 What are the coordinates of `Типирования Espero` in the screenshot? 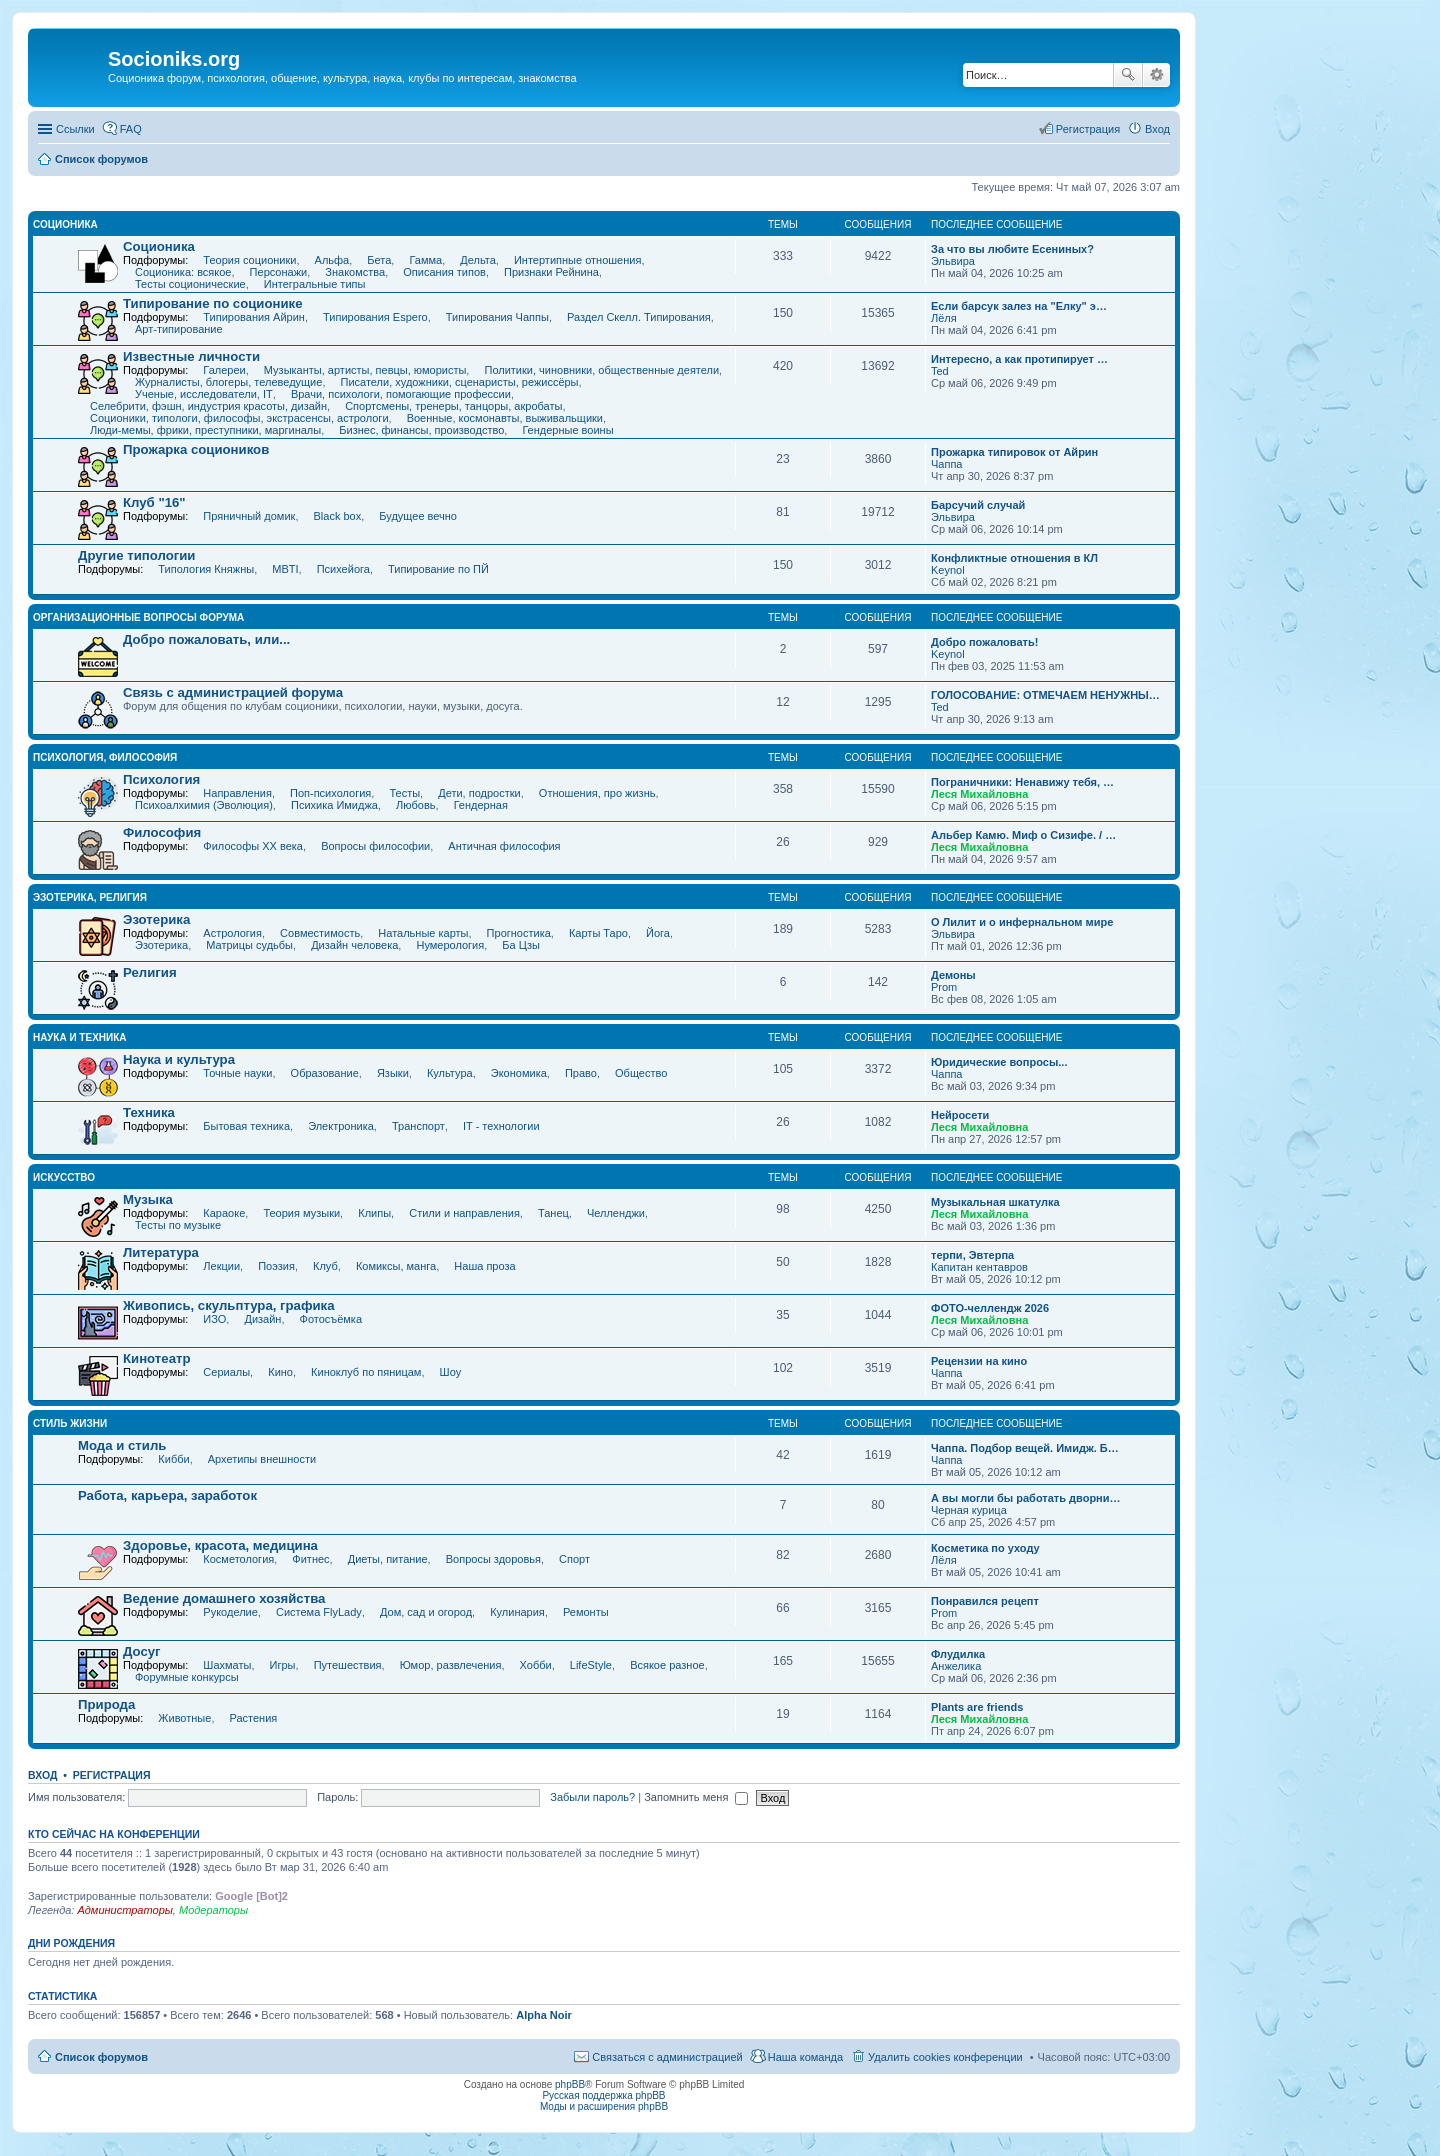 It's located at (375, 317).